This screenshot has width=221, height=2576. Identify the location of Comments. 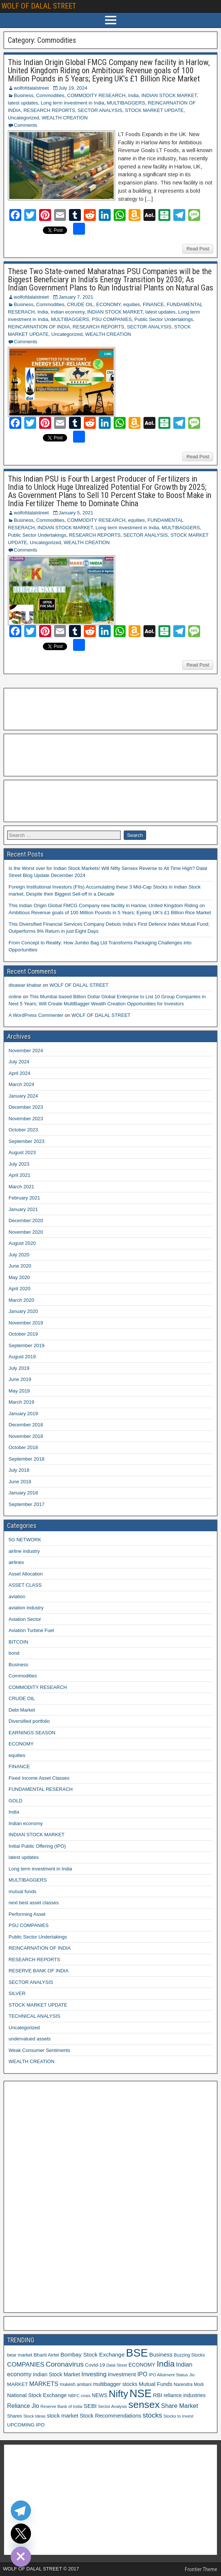
(25, 125).